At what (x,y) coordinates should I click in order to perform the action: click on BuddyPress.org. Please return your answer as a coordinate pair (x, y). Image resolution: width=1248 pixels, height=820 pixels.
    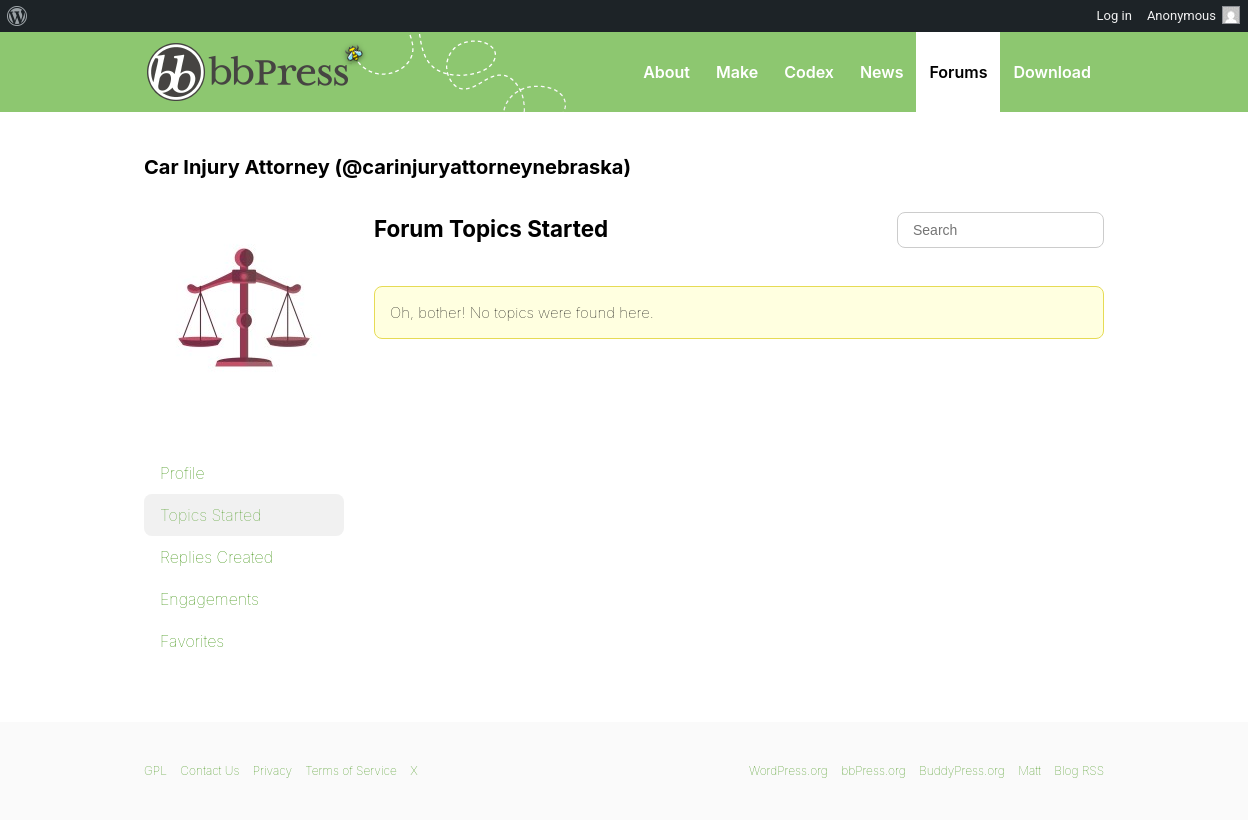
    Looking at the image, I should click on (962, 770).